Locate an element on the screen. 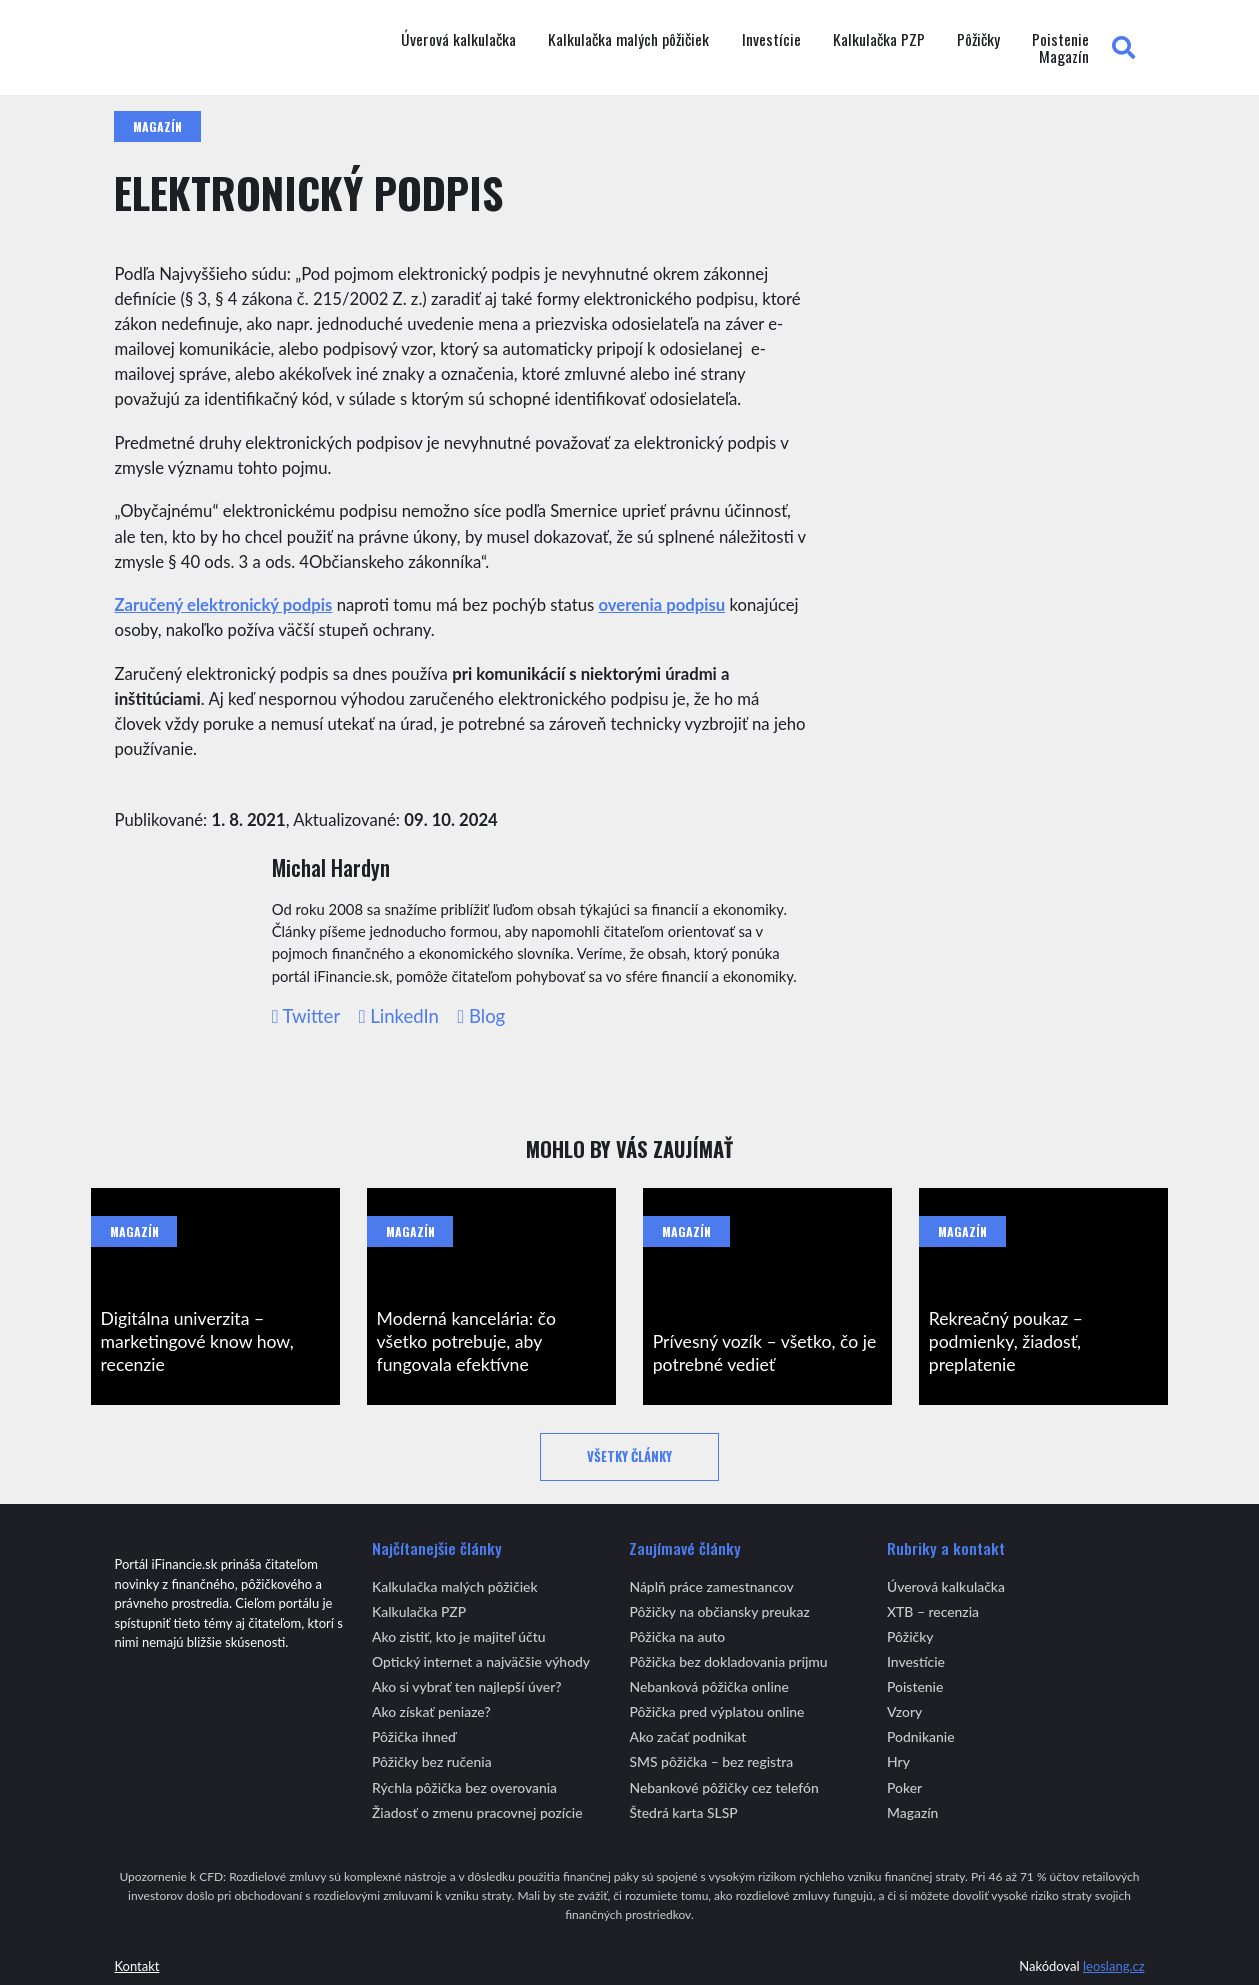 The image size is (1259, 1985). Kontakt is located at coordinates (136, 1966).